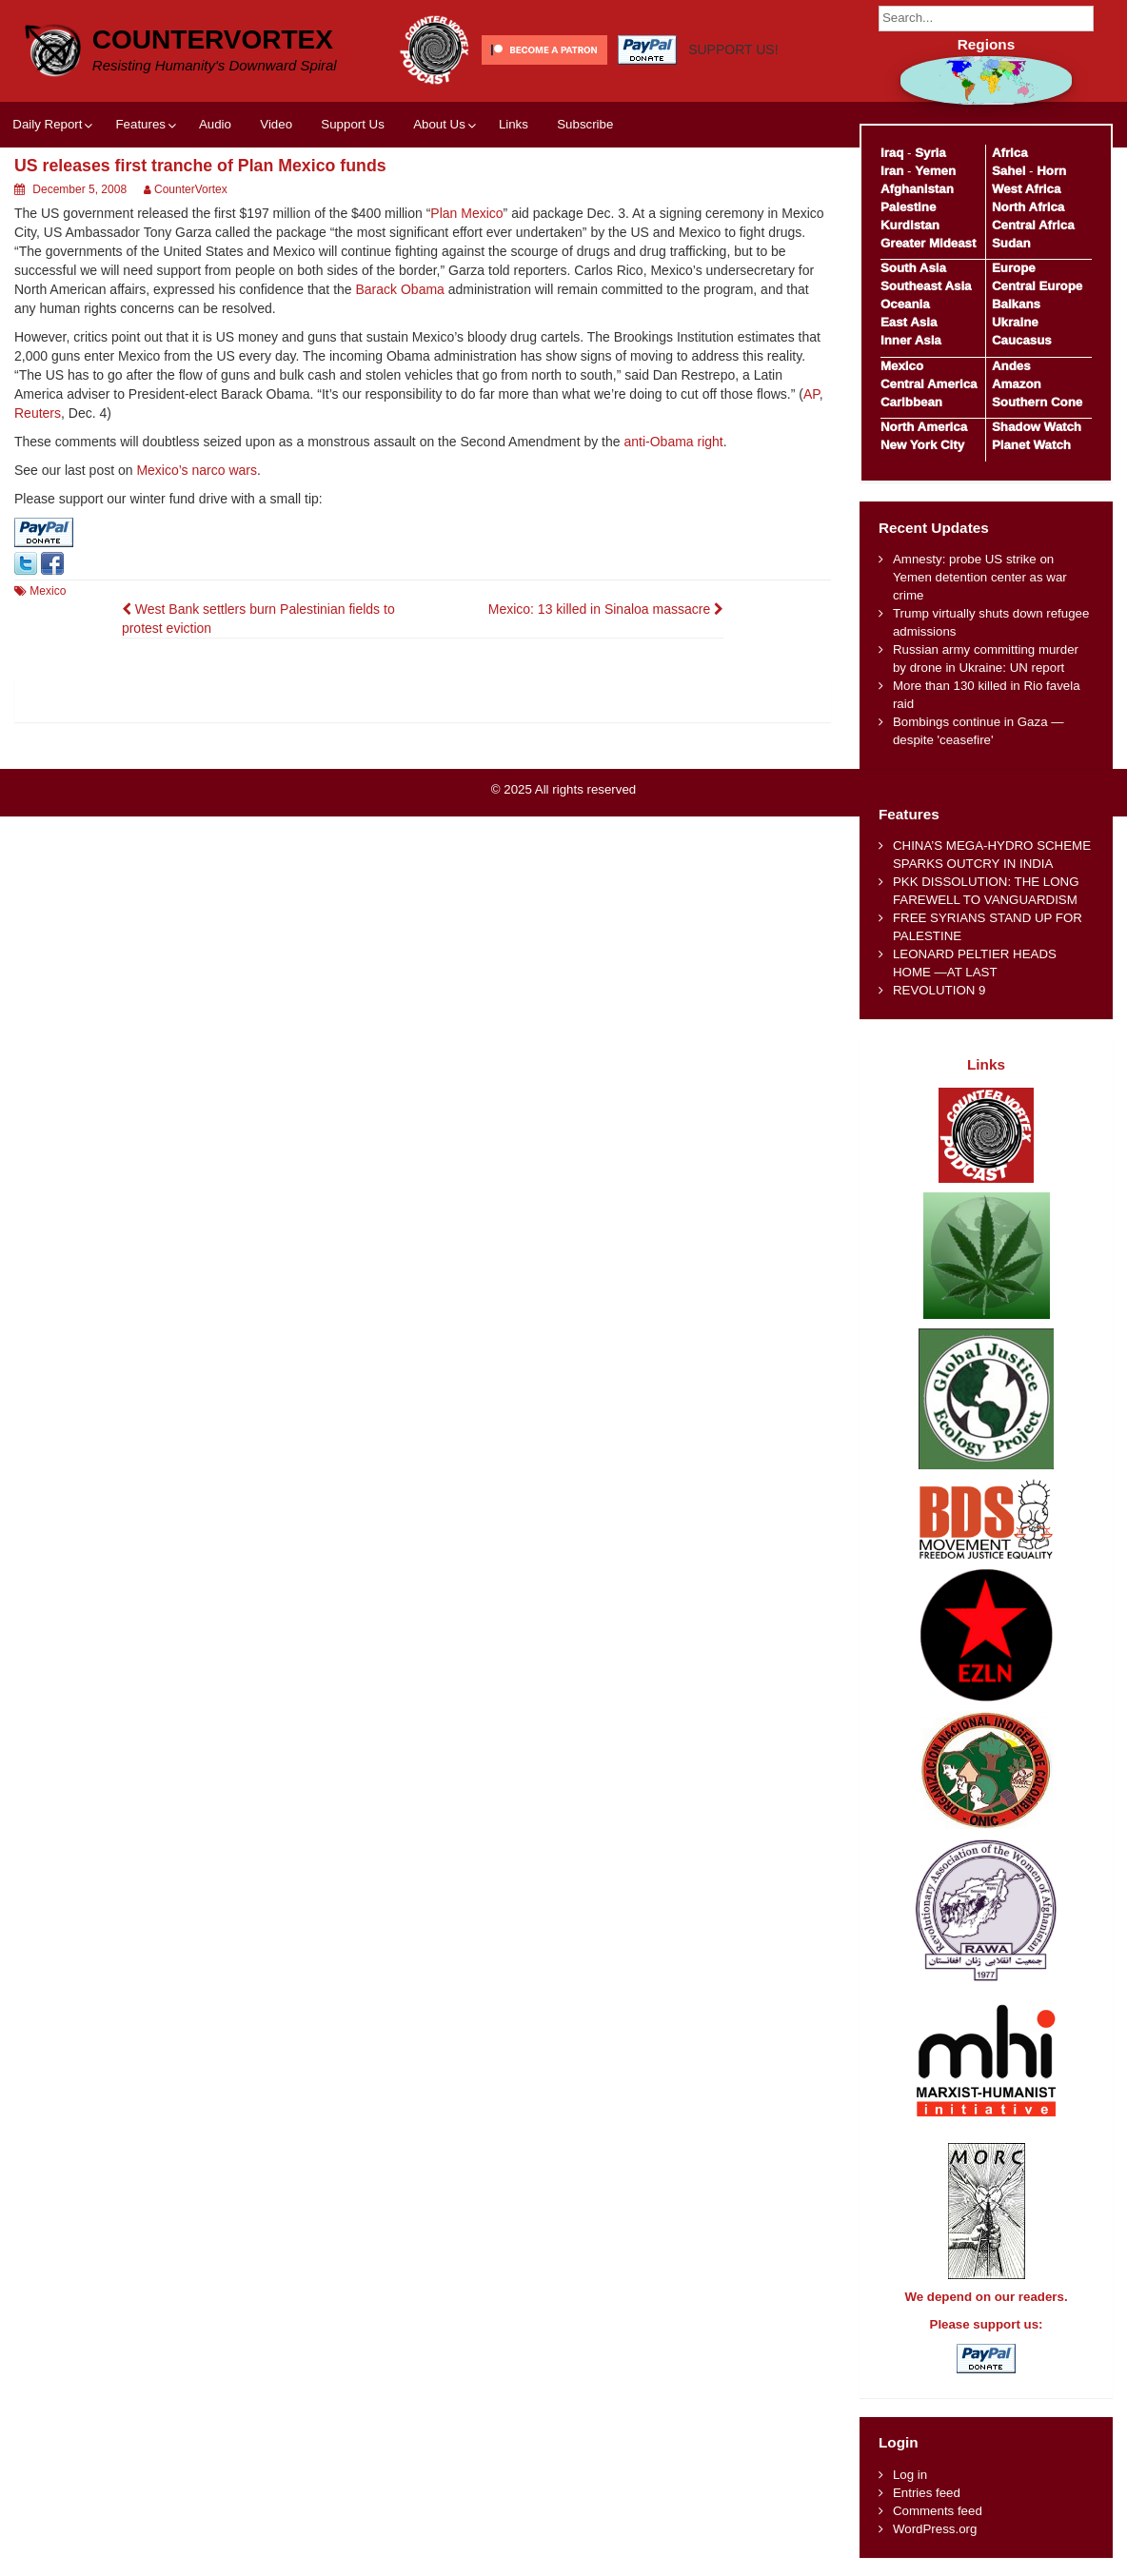 The image size is (1127, 2576). Describe the element at coordinates (910, 340) in the screenshot. I see `Inner Asia` at that location.